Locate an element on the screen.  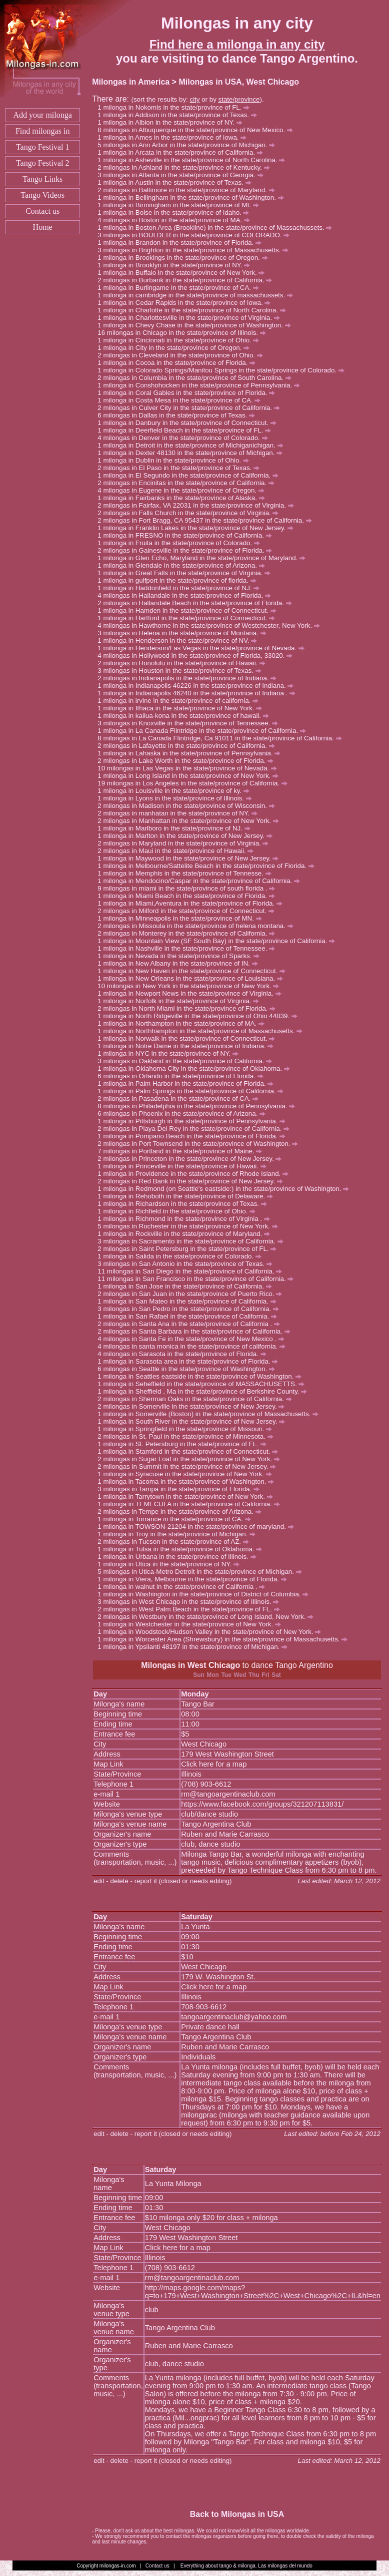
milongas in Brighton in the state/province of Massachusetts. is located at coordinates (195, 250).